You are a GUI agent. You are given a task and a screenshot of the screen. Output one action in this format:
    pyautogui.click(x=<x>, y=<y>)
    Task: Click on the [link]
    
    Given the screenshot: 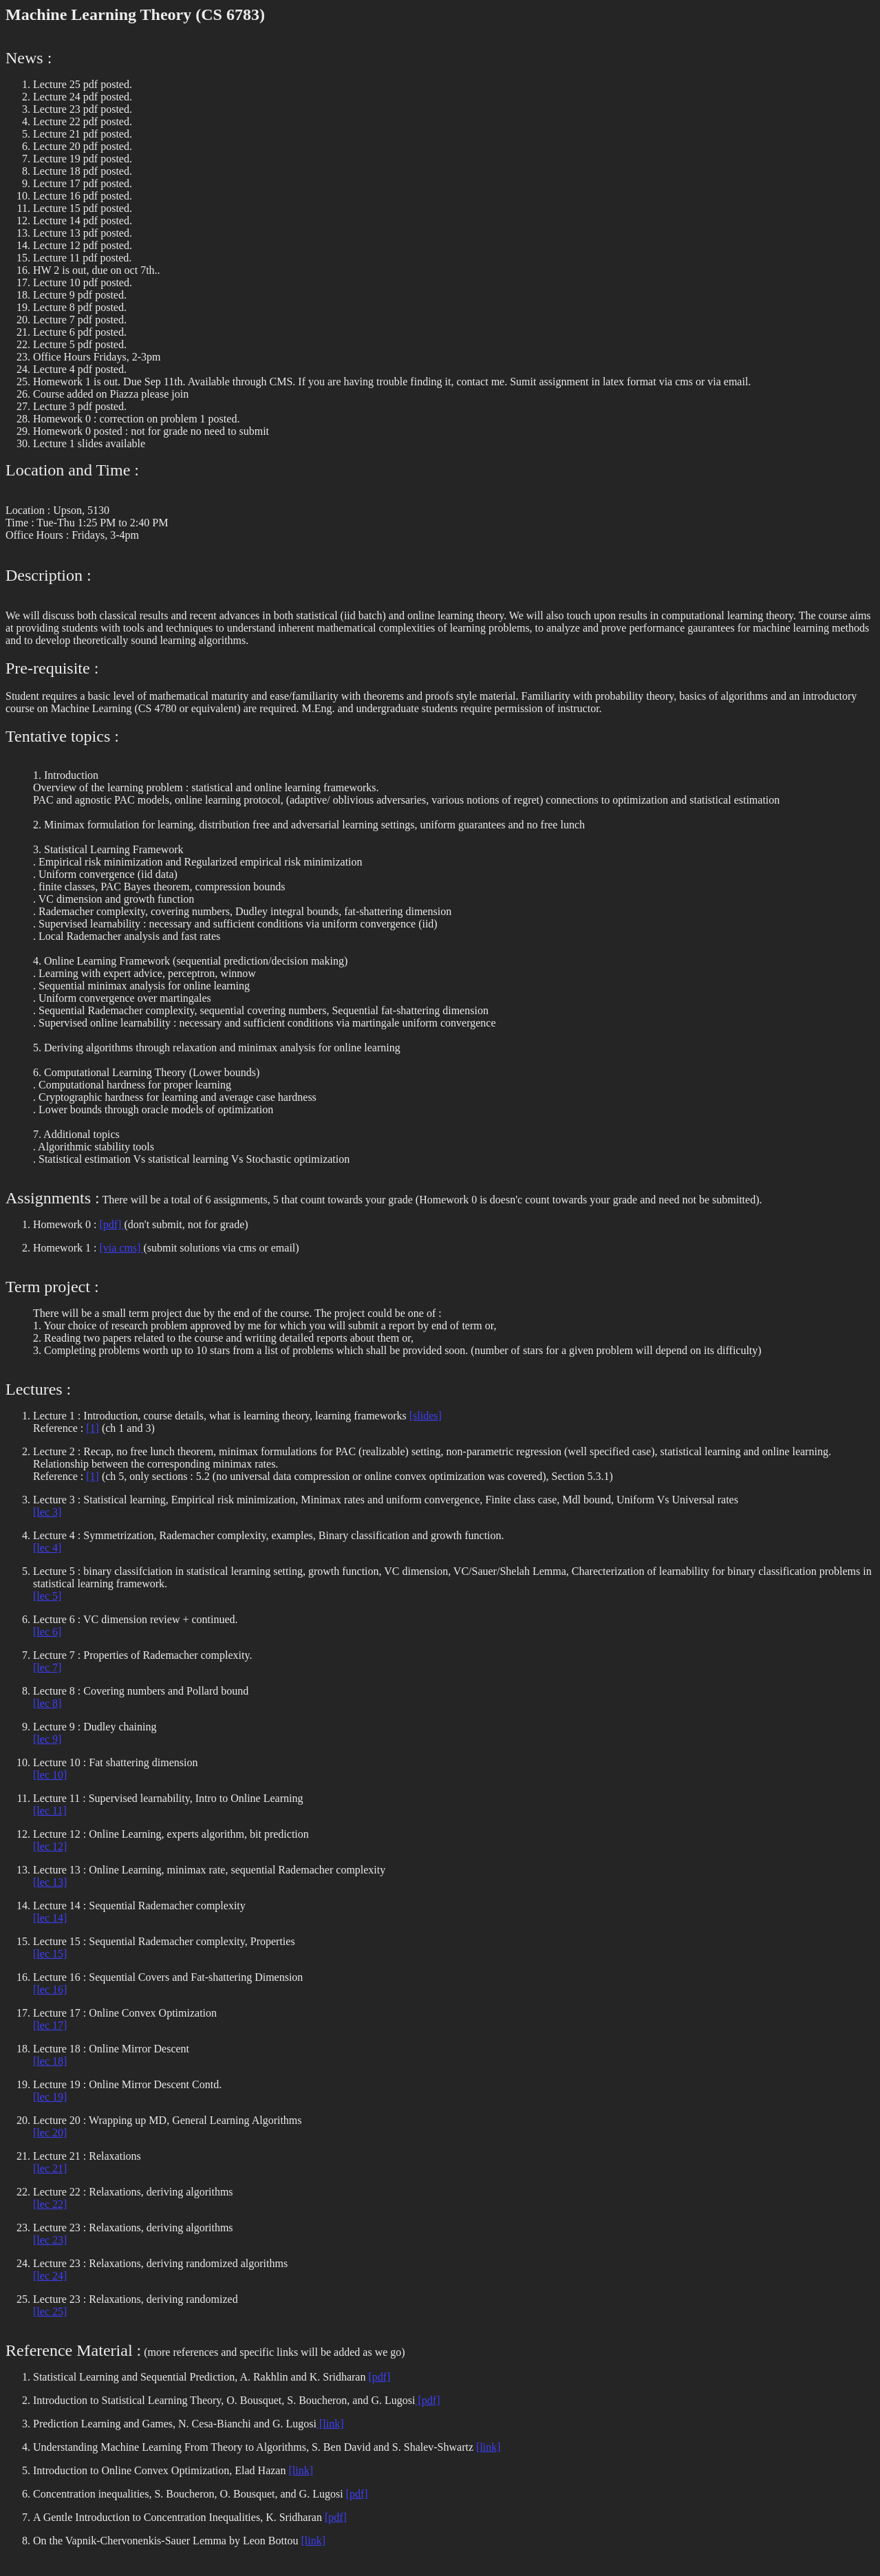 What is the action you would take?
    pyautogui.click(x=330, y=2423)
    